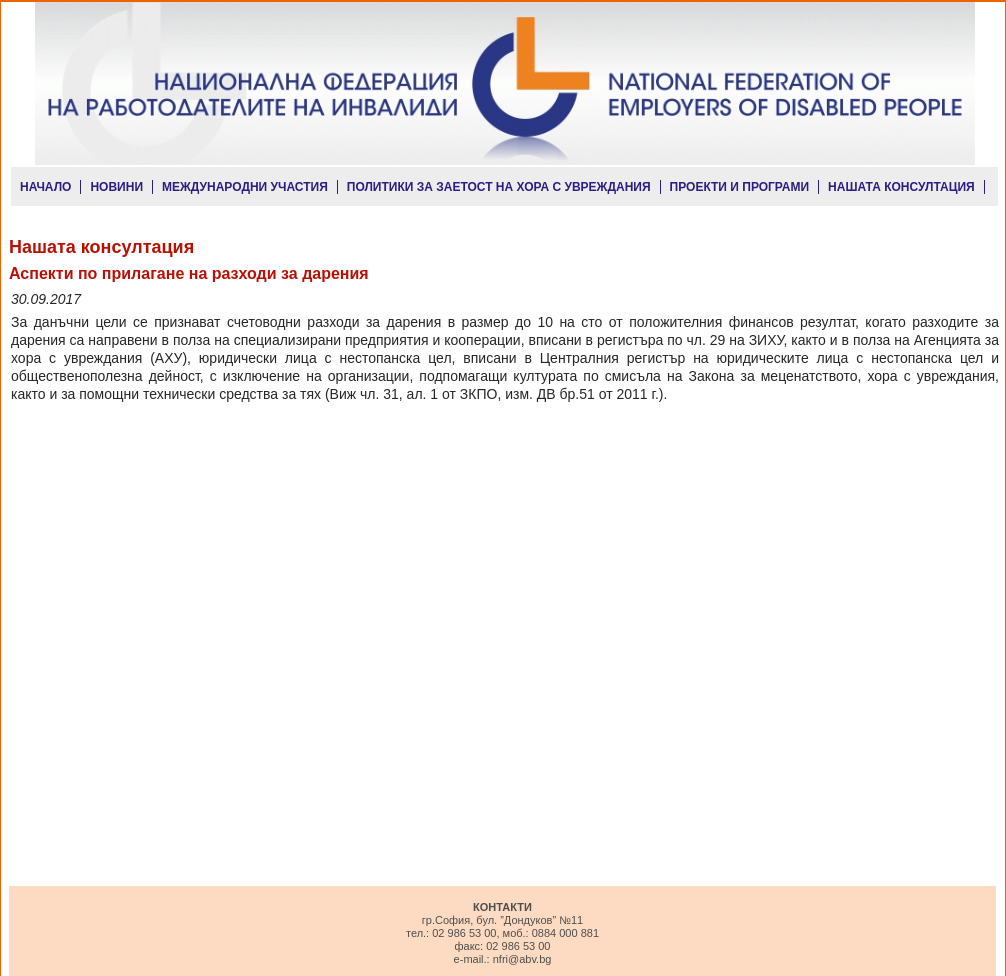  I want to click on МЕЖДУНАРОДНИ УЧАСТИЯ, so click(245, 187).